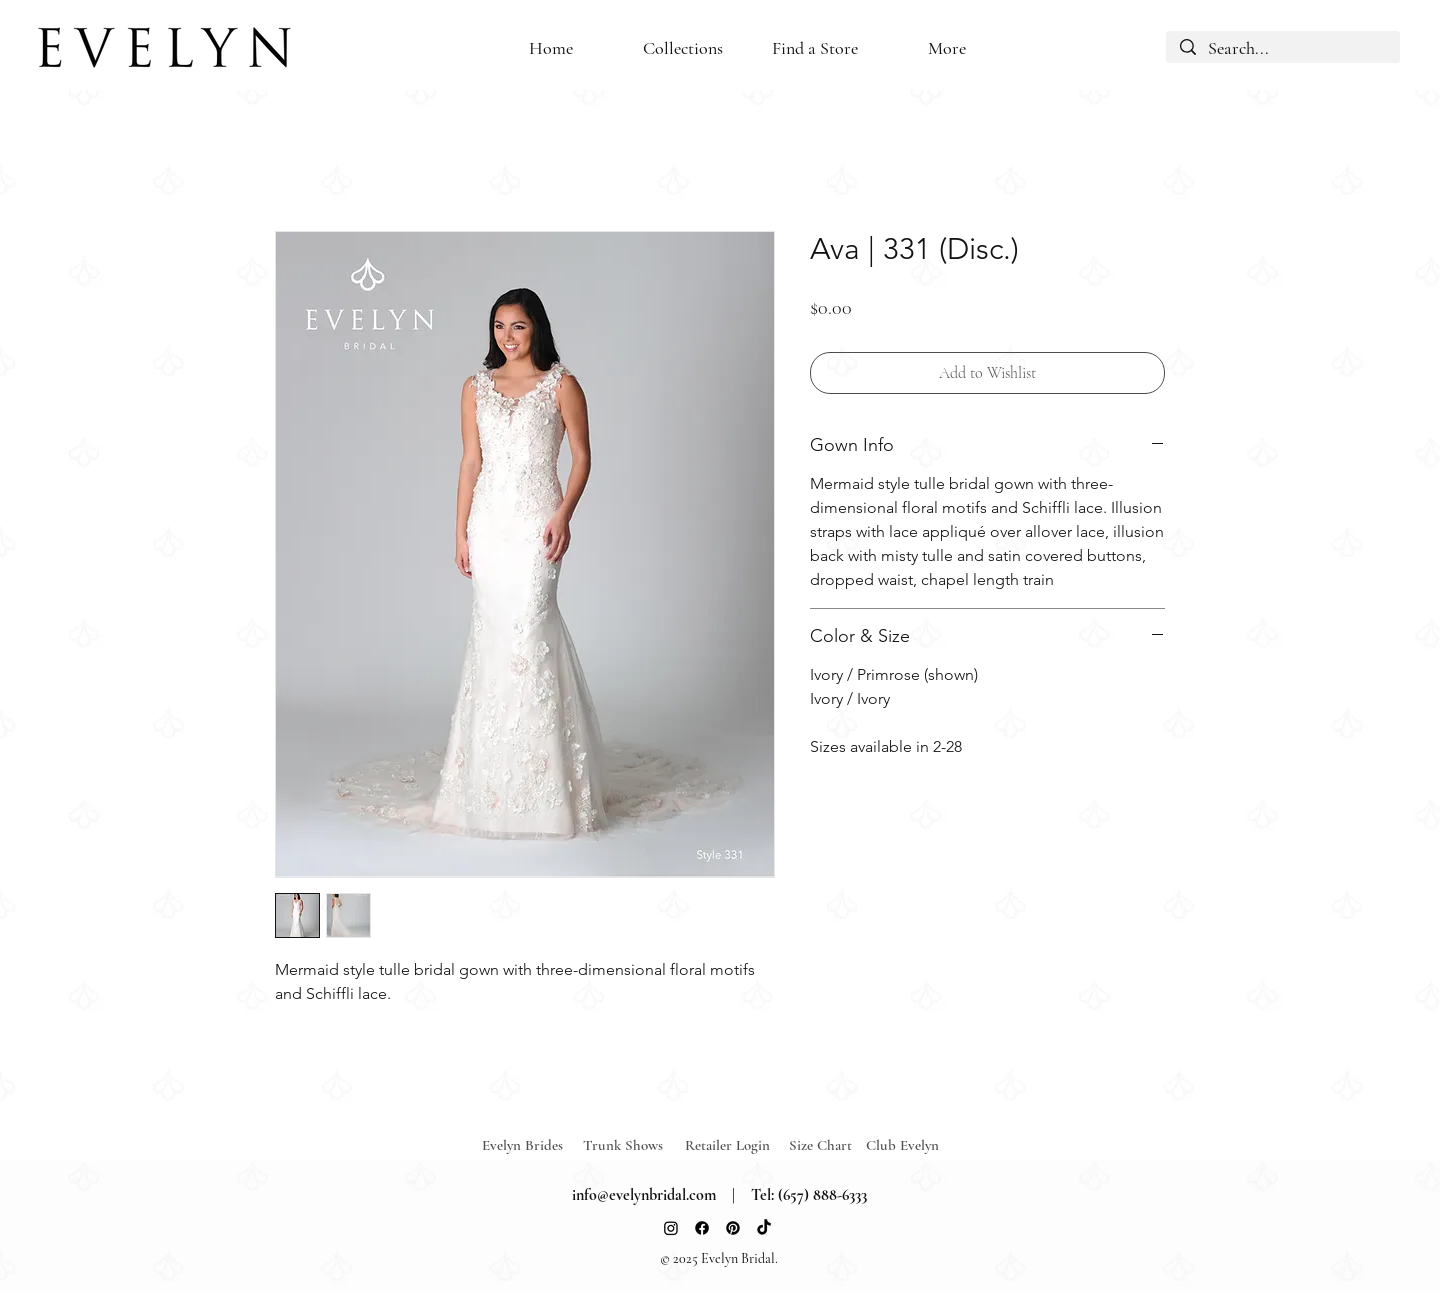 This screenshot has height=1292, width=1440. Describe the element at coordinates (736, 1144) in the screenshot. I see `[Retailer Login]` at that location.